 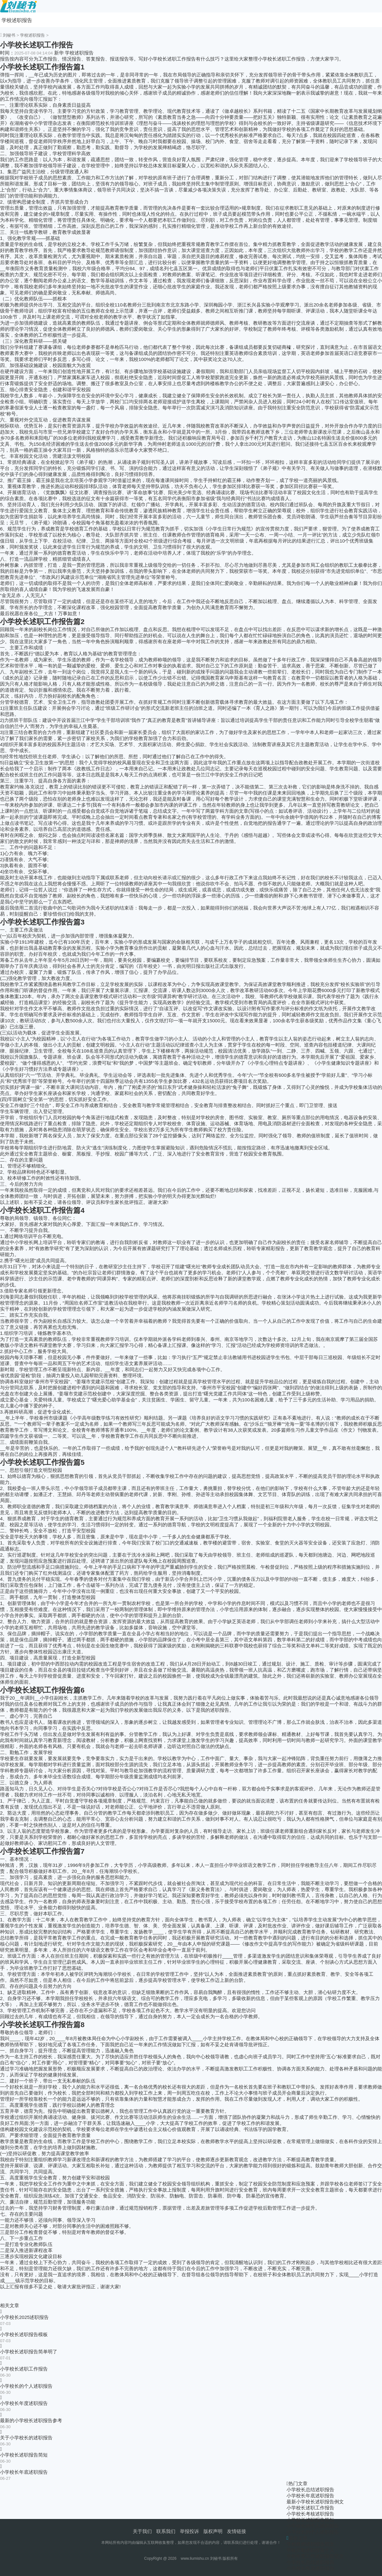 I want to click on 小学校长述职报告简单明了, so click(x=28, y=2351).